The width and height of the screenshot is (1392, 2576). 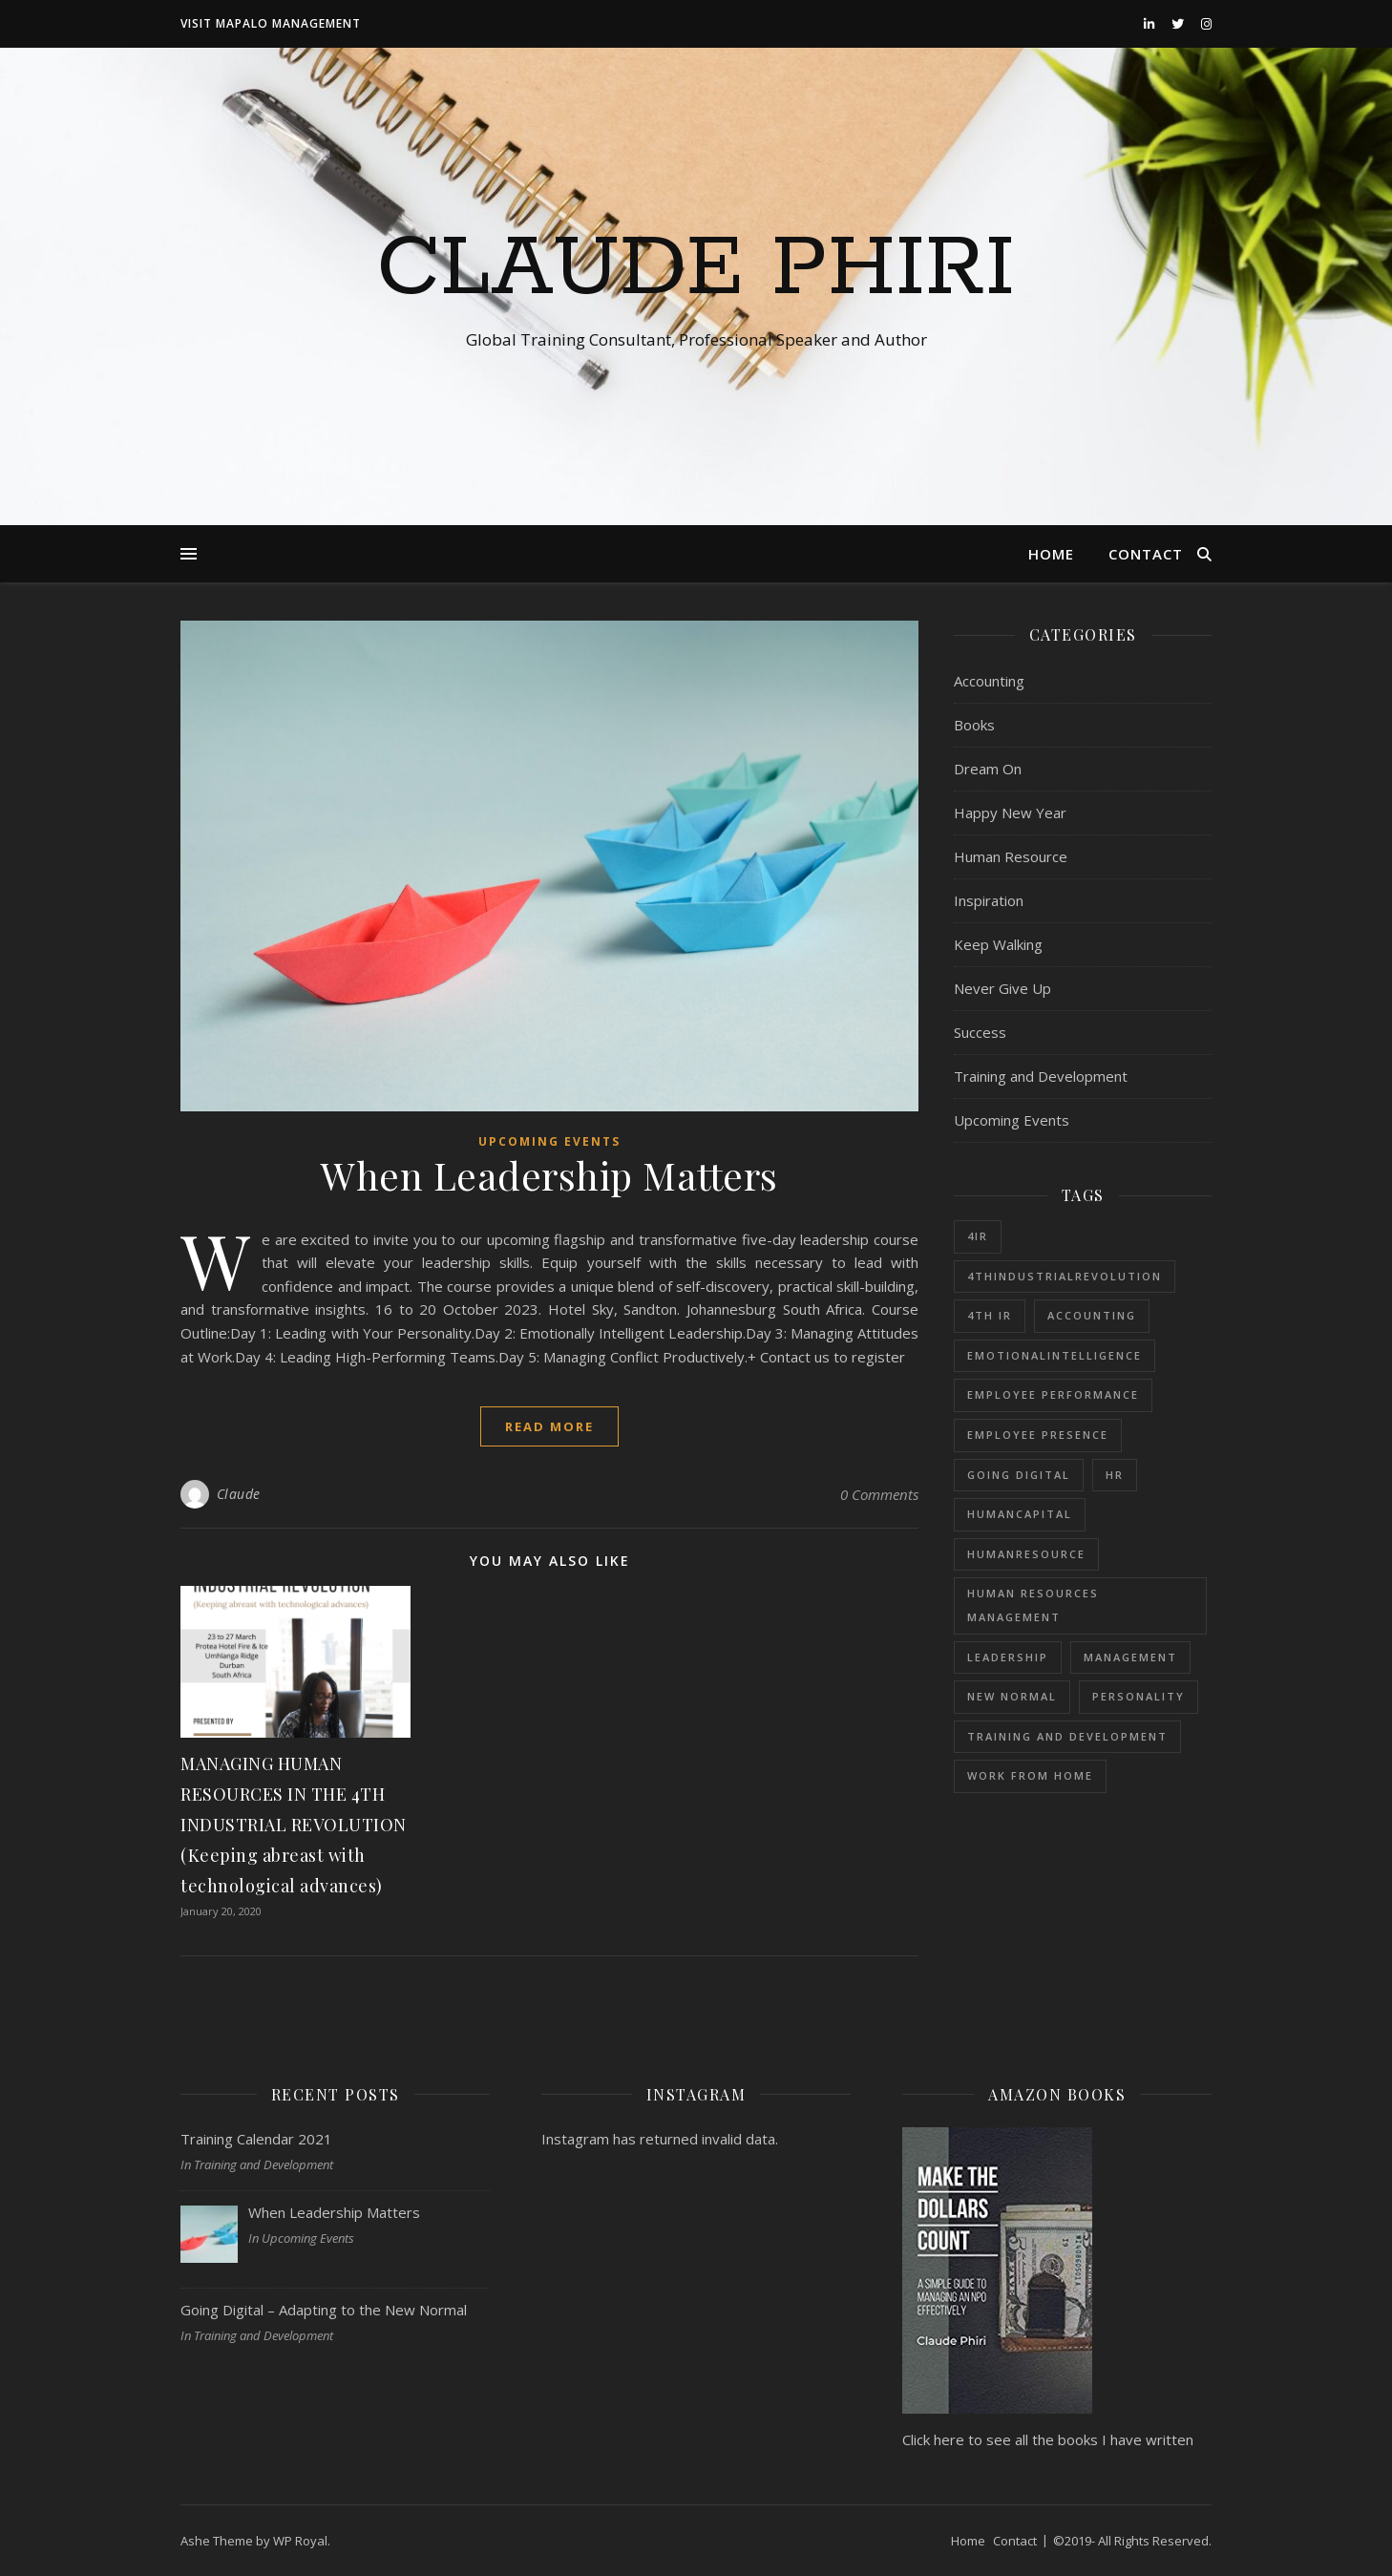 I want to click on Contact, so click(x=1145, y=553).